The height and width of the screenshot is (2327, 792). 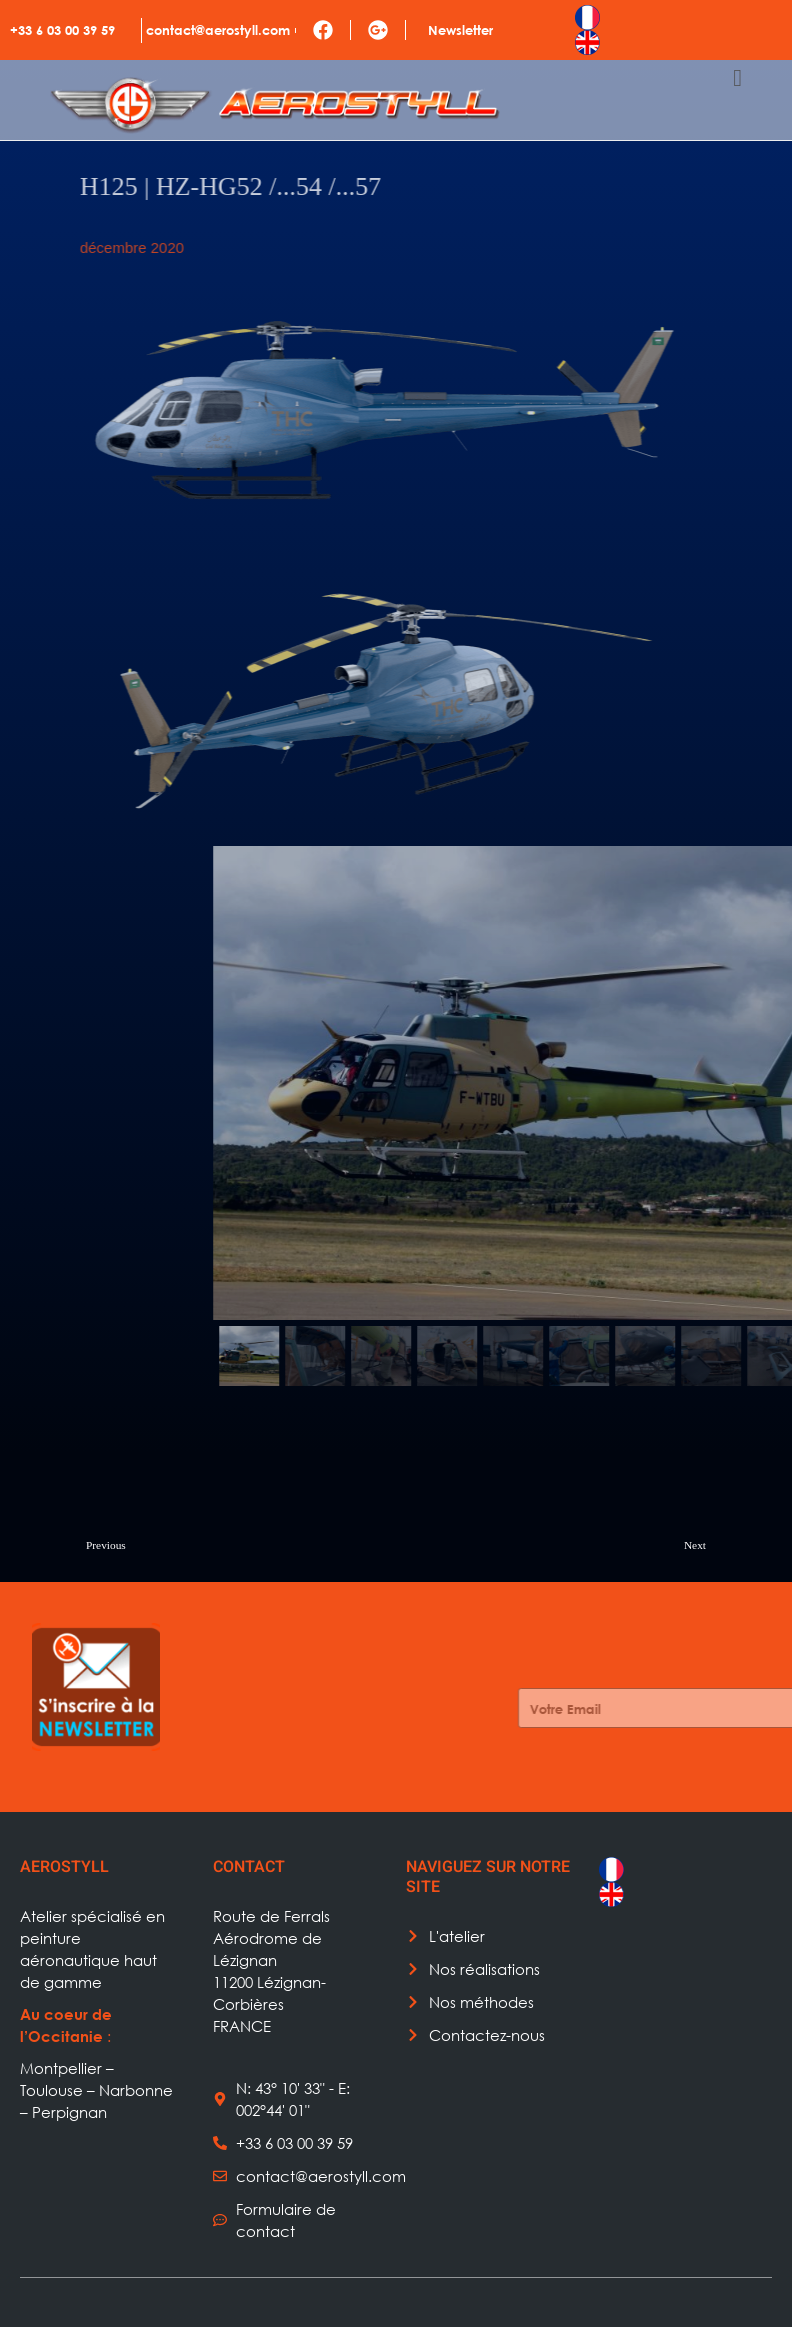 What do you see at coordinates (460, 30) in the screenshot?
I see `Newsletter` at bounding box center [460, 30].